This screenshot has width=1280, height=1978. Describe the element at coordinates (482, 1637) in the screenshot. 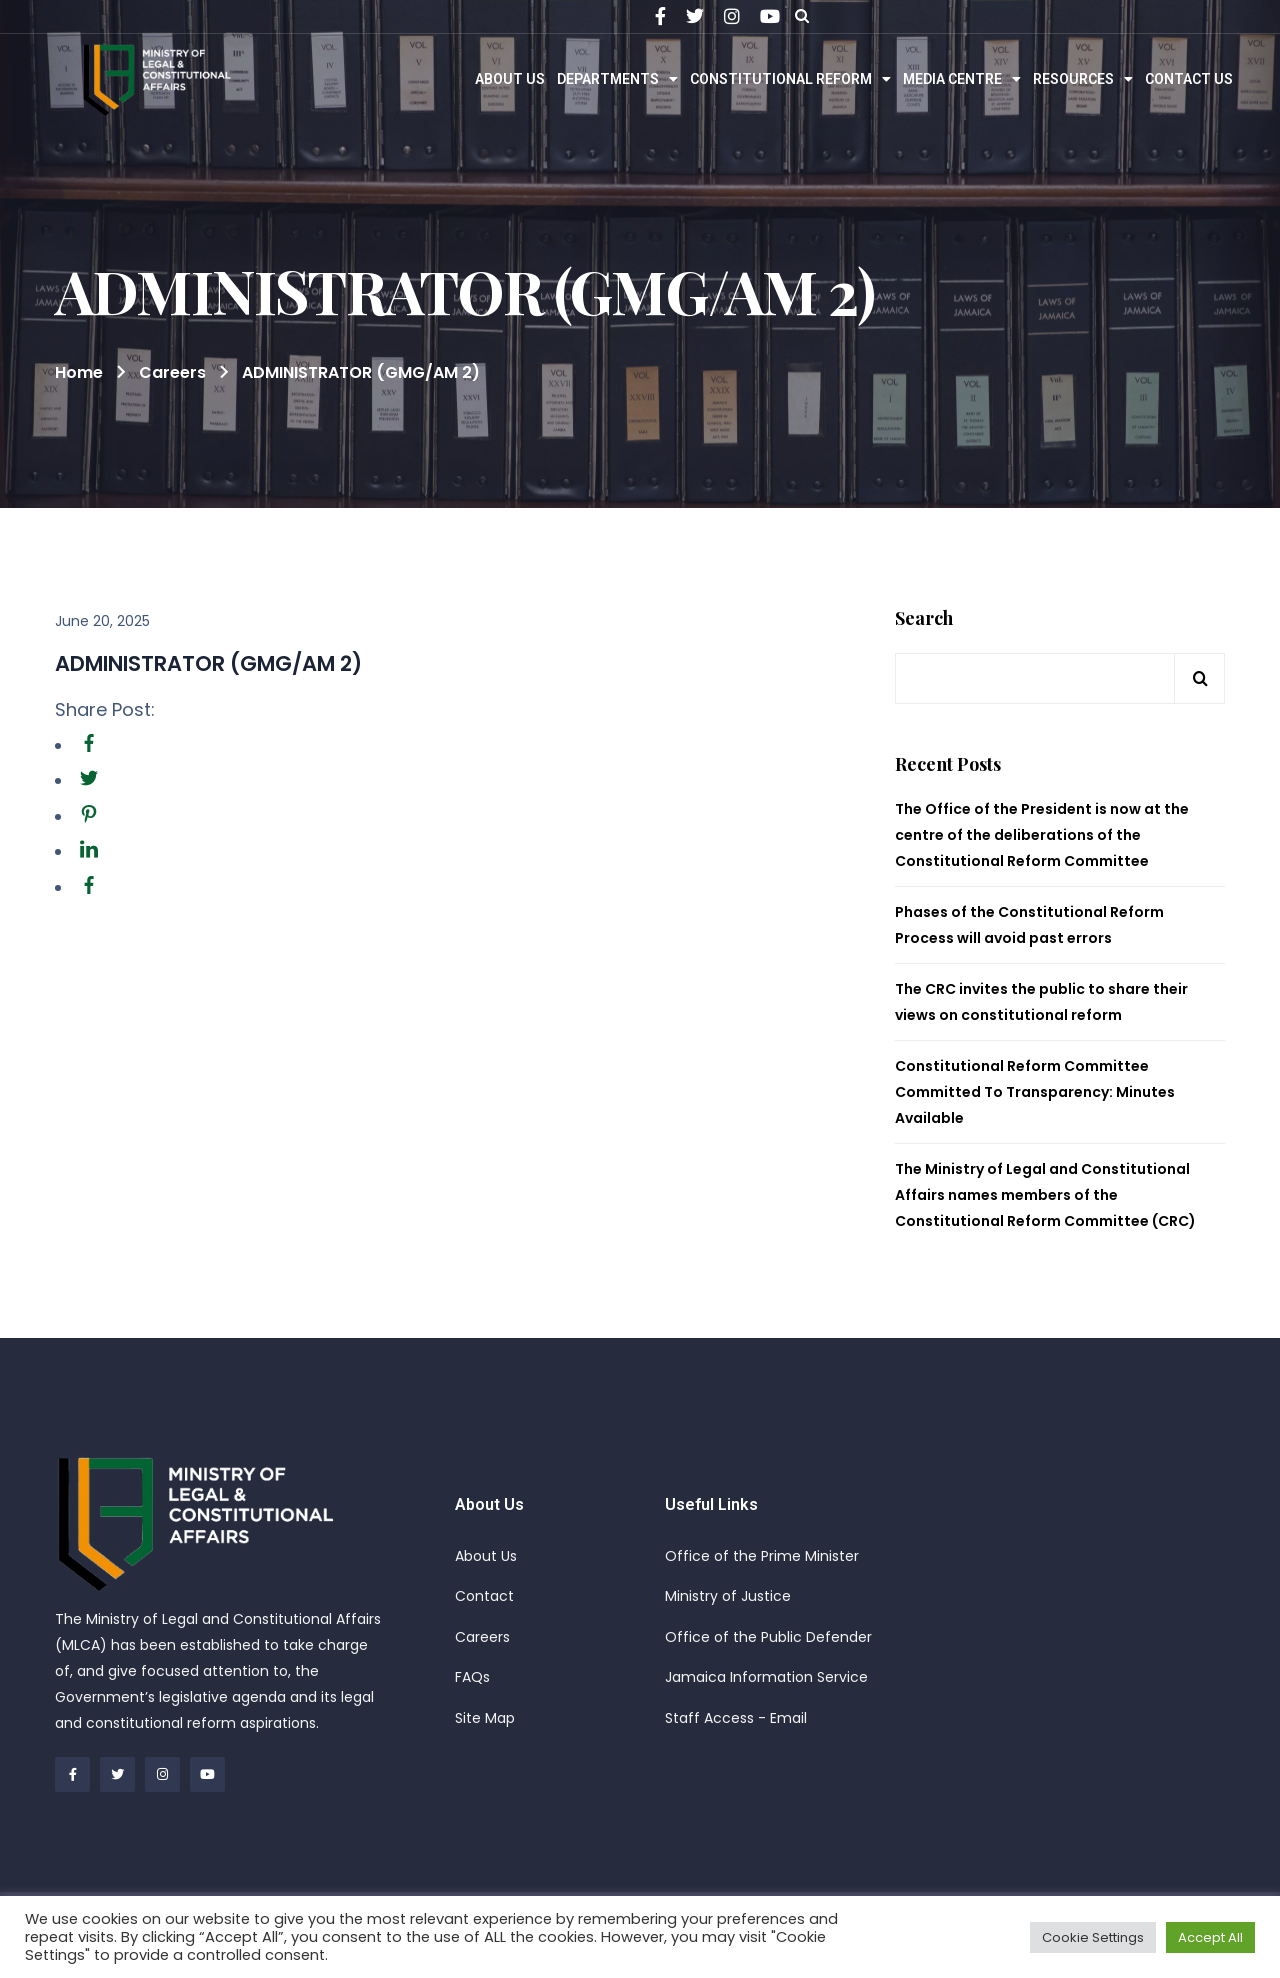

I see `Careers` at that location.